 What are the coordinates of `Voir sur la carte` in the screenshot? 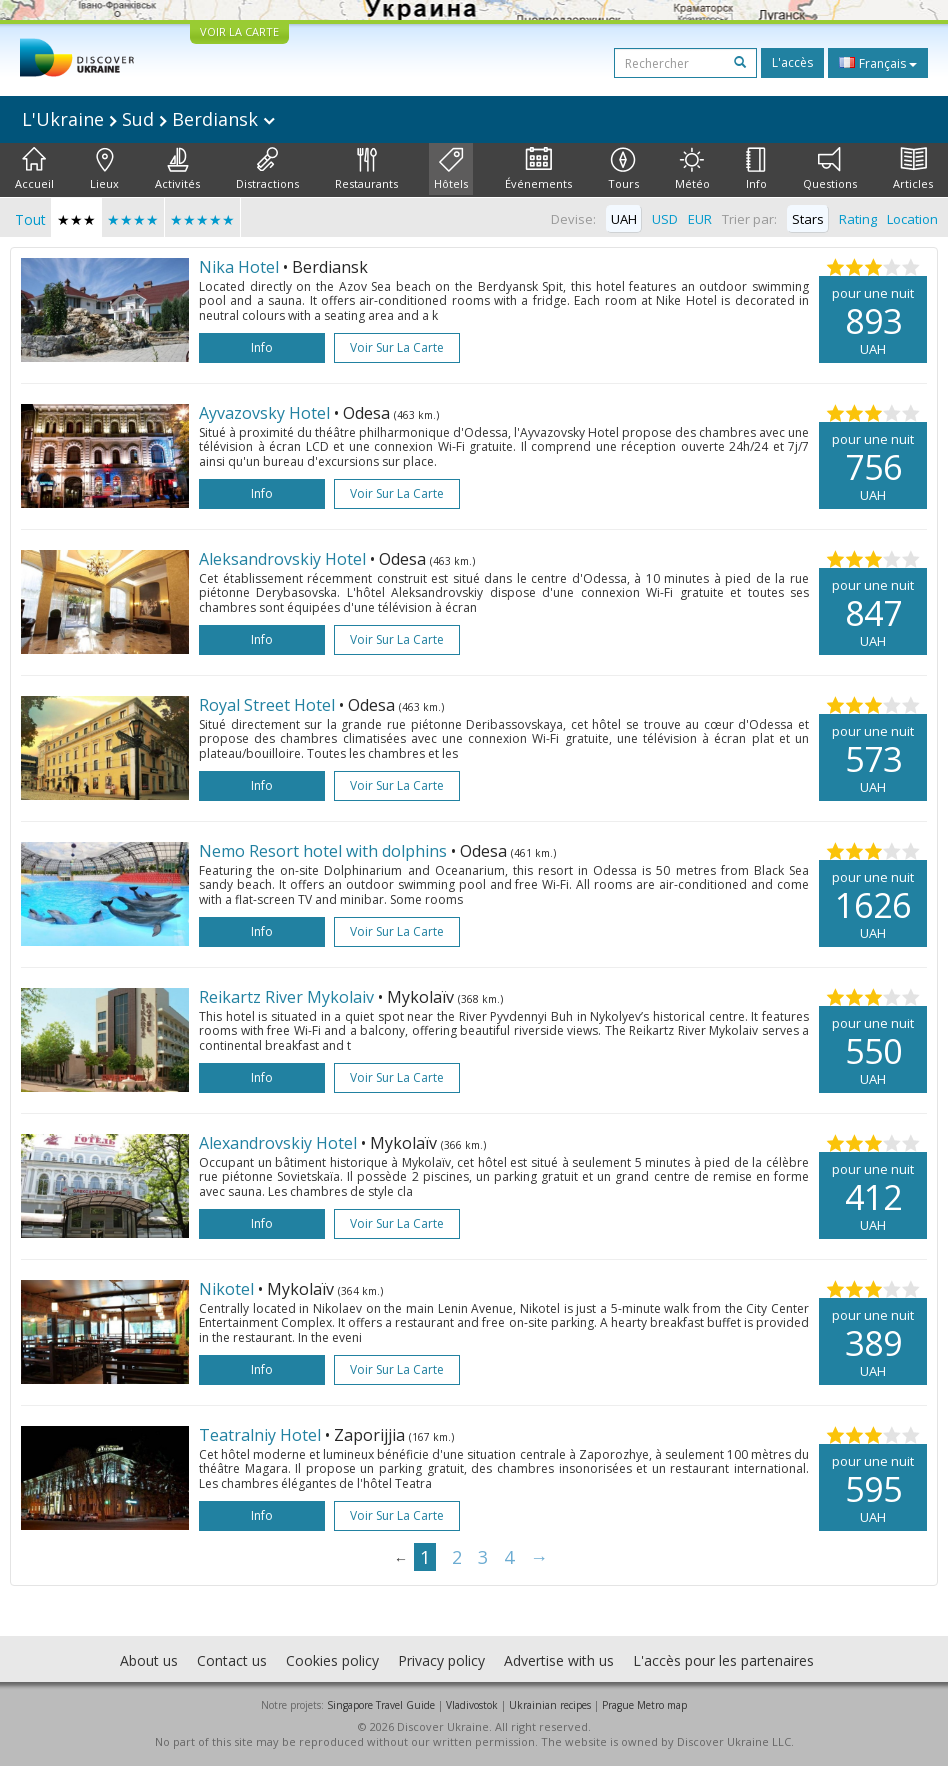 It's located at (397, 347).